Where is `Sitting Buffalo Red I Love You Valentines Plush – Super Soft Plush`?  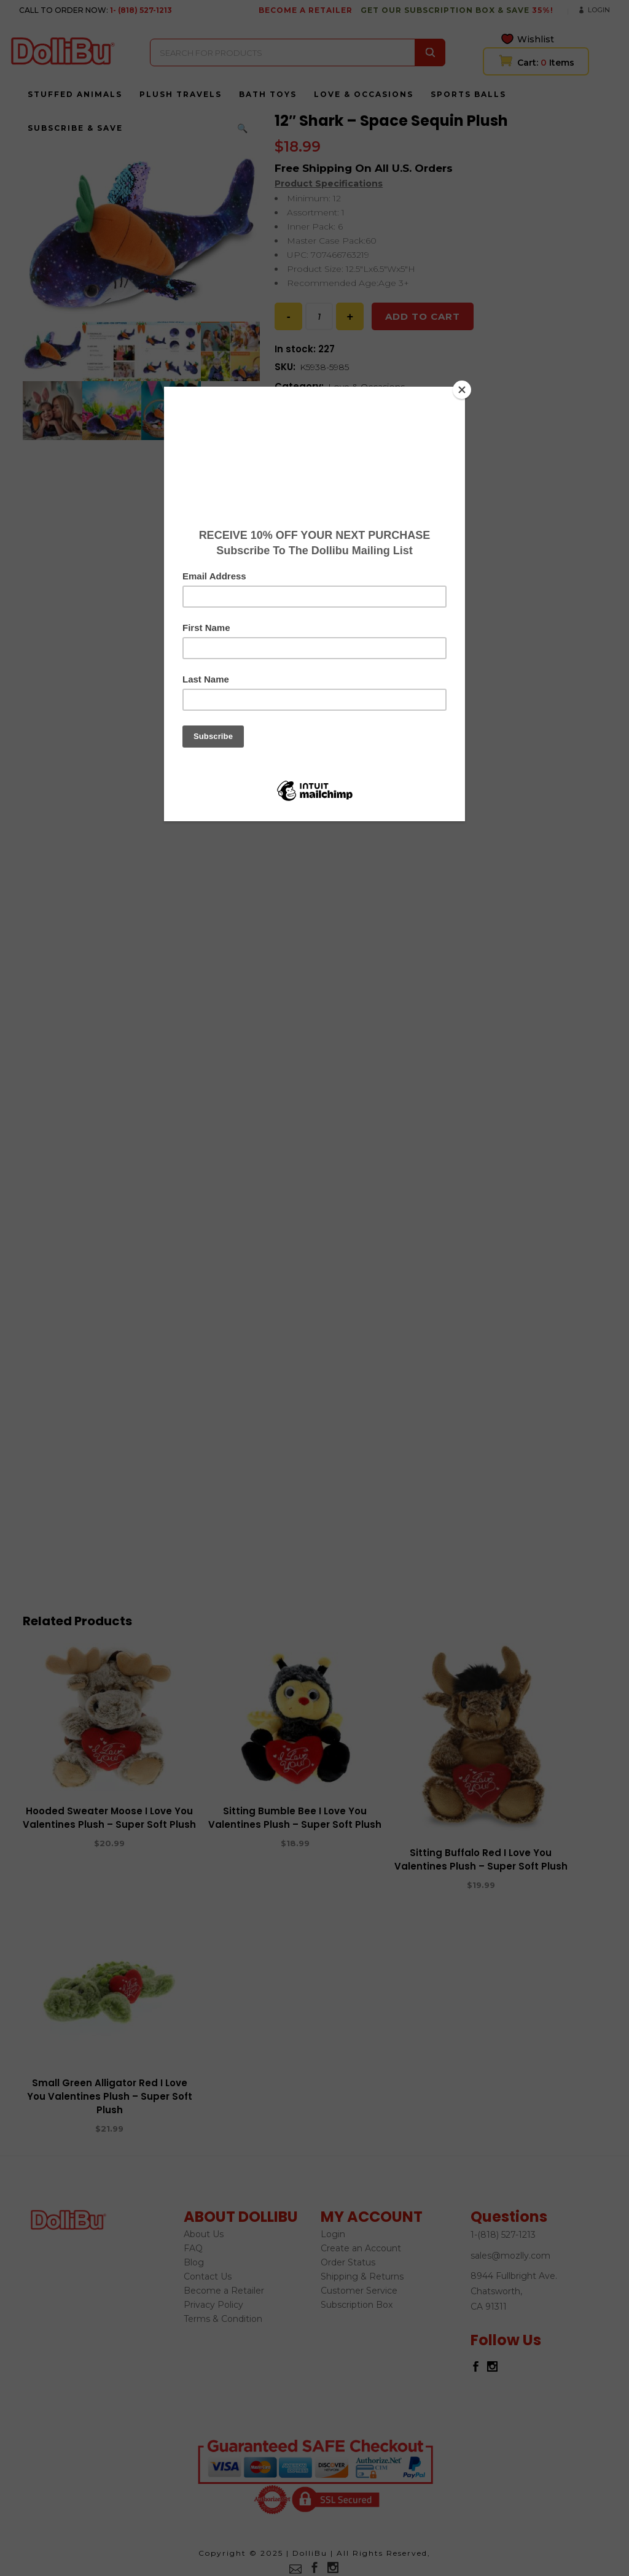 Sitting Buffalo Red I Love You Valentines Plush – Super Soft Plush is located at coordinates (481, 1859).